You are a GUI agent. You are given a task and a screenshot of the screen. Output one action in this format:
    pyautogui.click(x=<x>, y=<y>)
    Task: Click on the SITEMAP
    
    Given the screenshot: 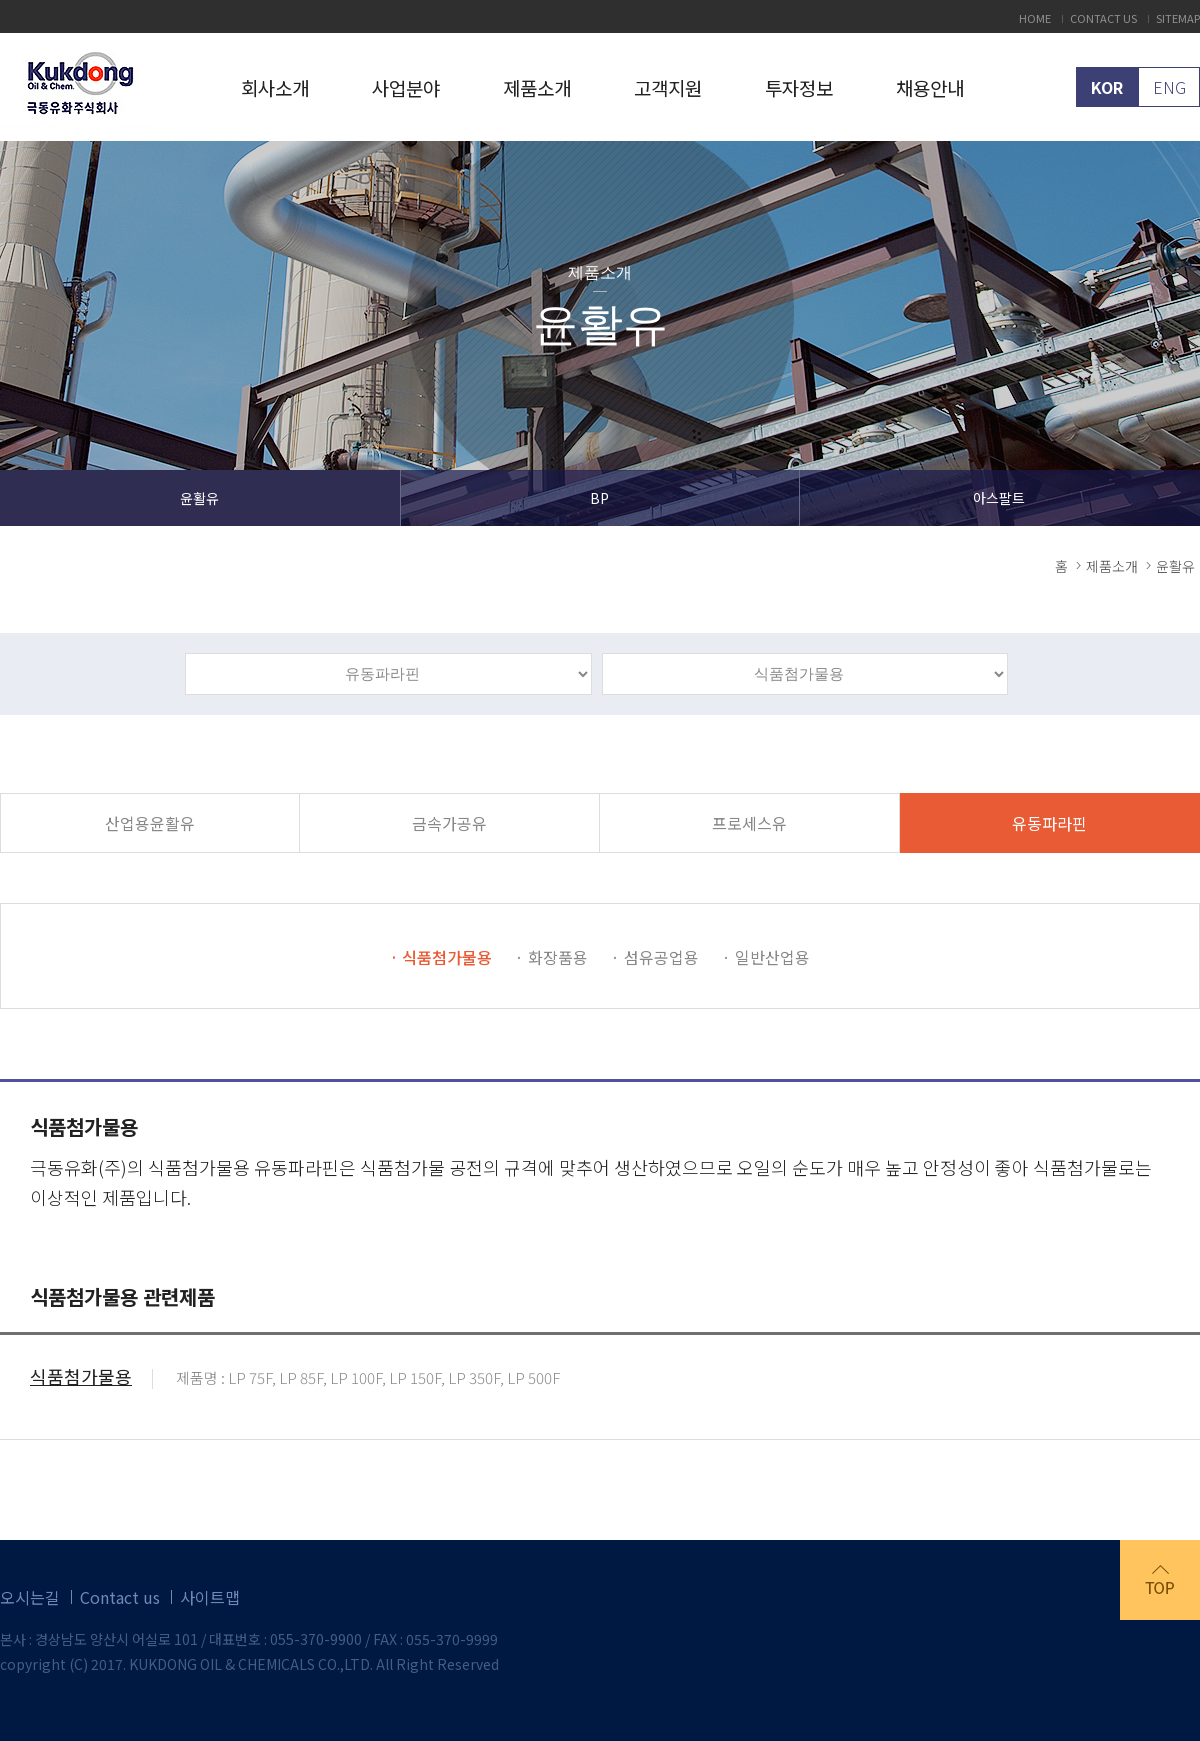 What is the action you would take?
    pyautogui.click(x=1178, y=18)
    